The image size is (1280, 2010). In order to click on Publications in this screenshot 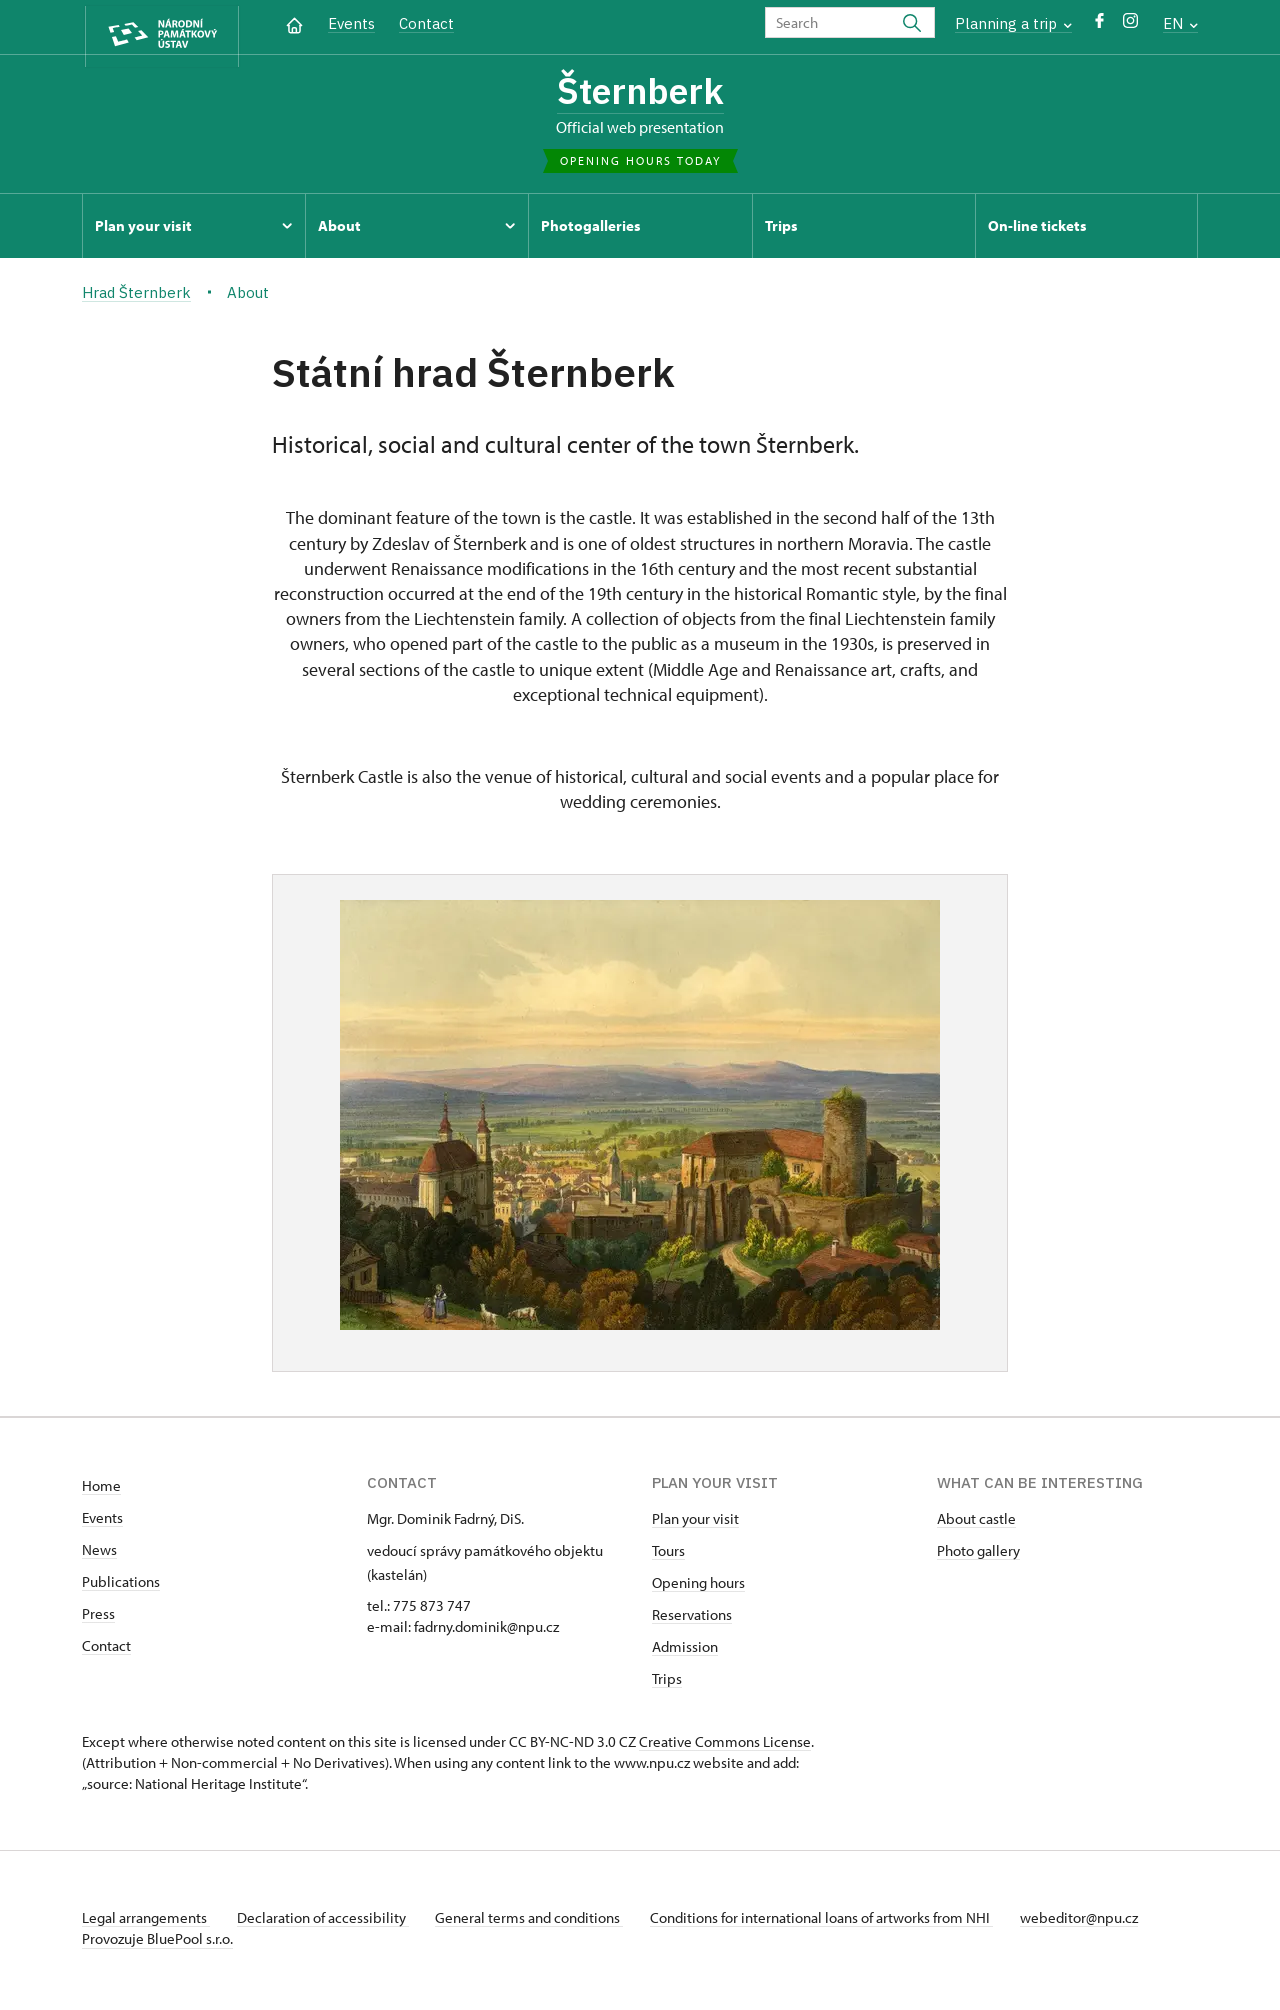, I will do `click(121, 1586)`.